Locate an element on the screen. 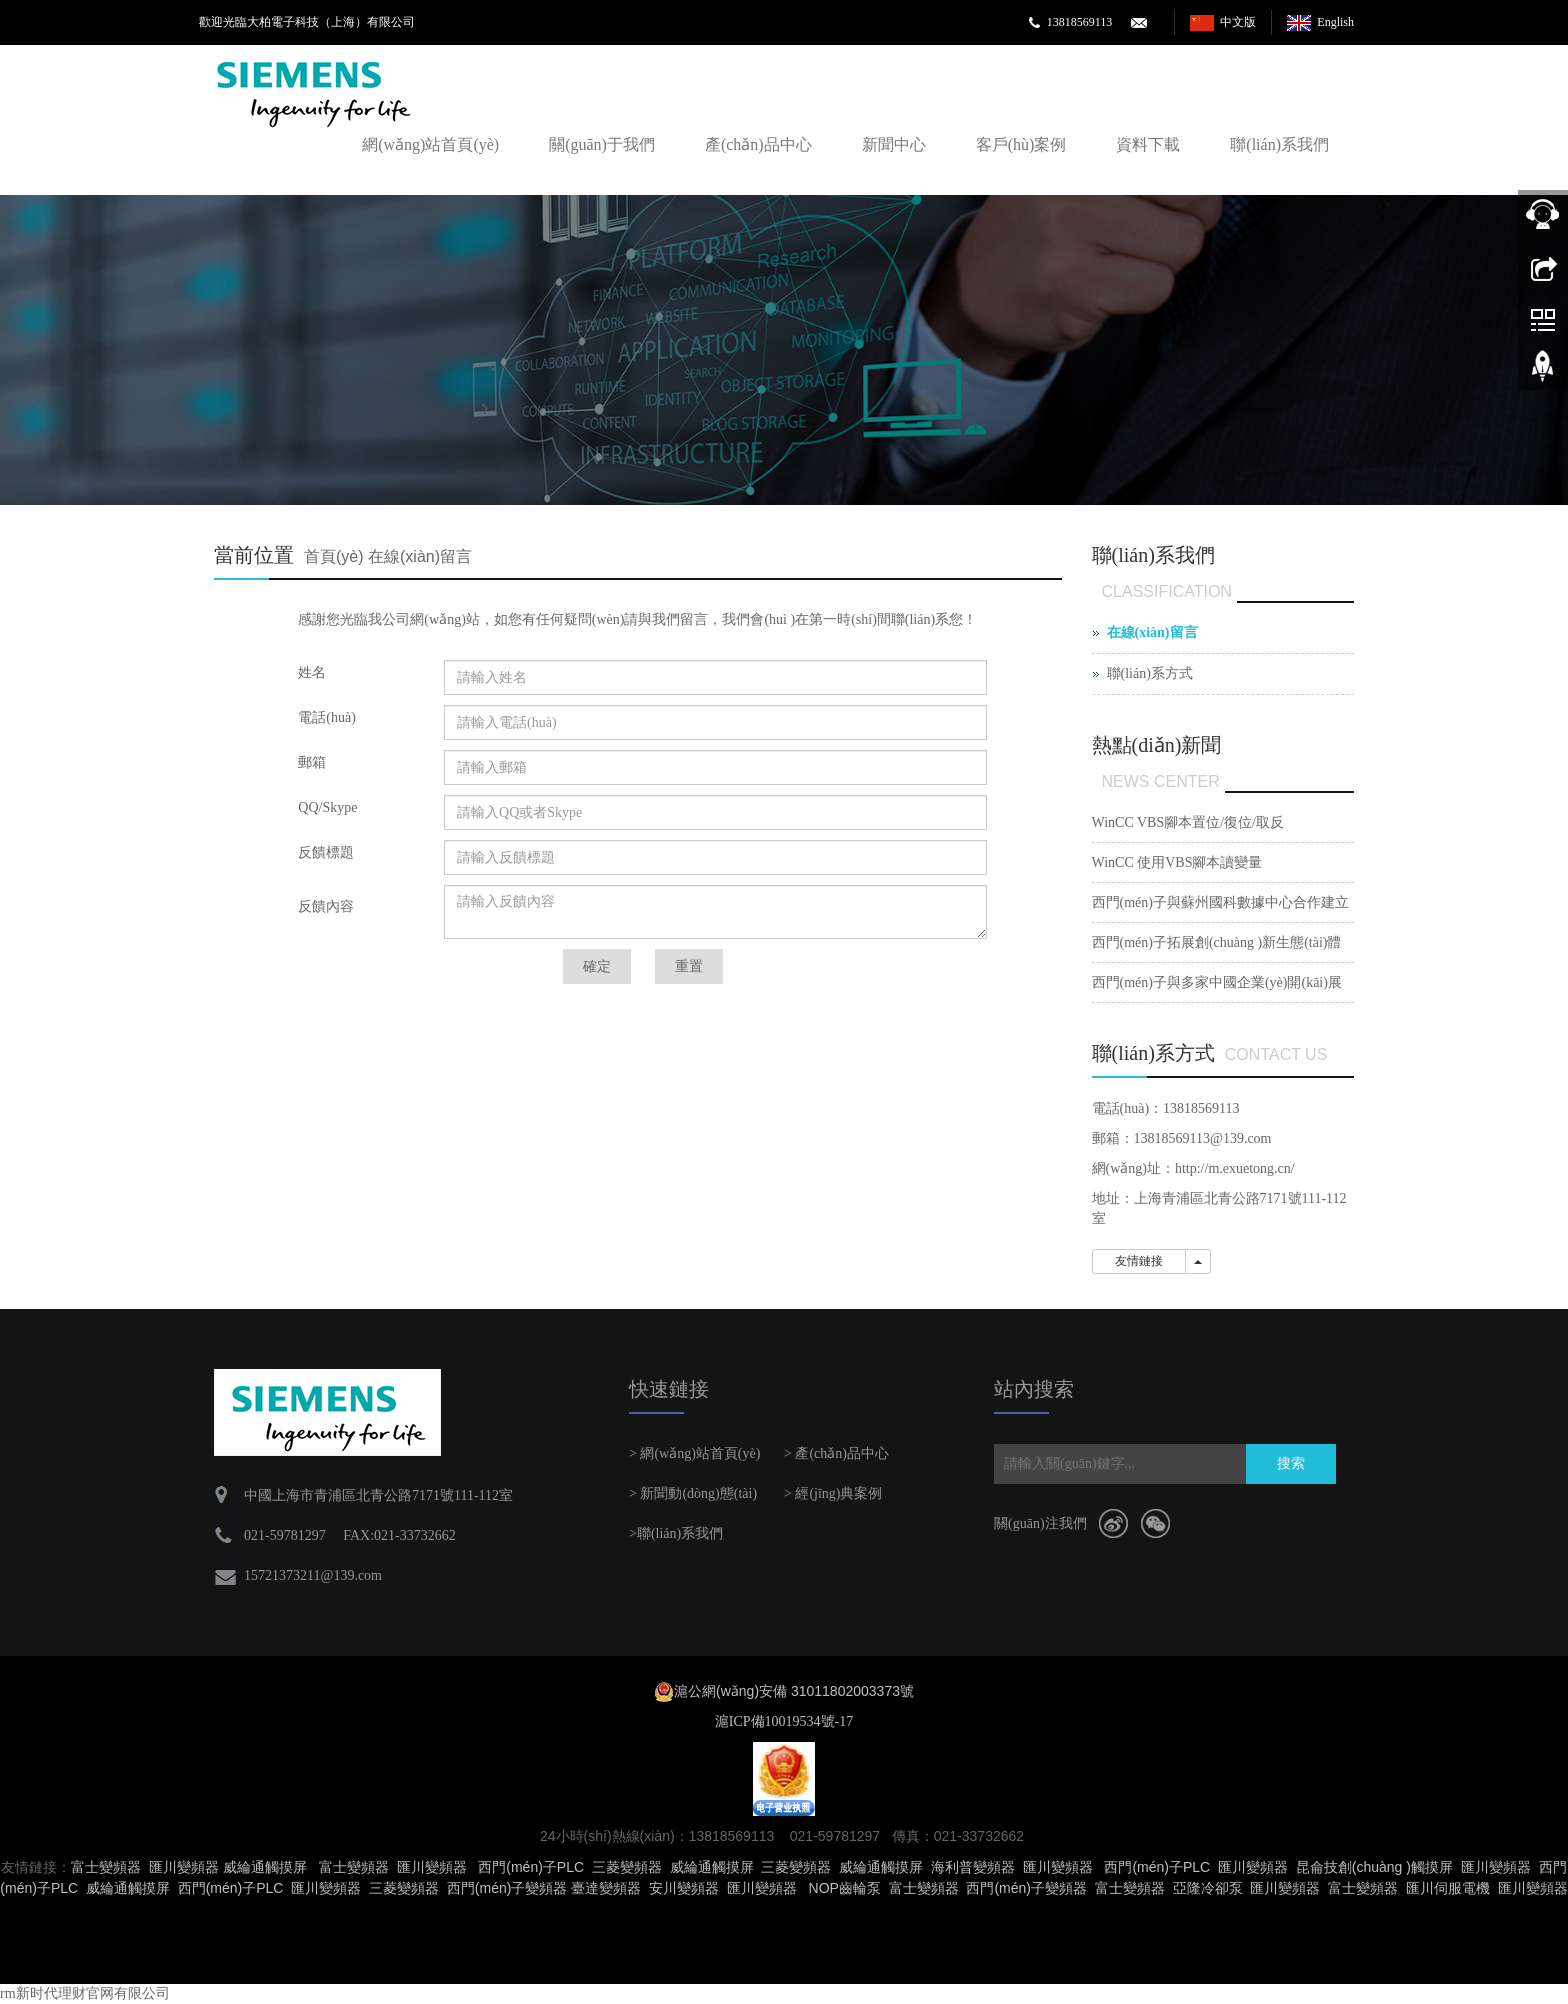 The height and width of the screenshot is (2004, 1568). 西門(mén)子PLC is located at coordinates (531, 1867).